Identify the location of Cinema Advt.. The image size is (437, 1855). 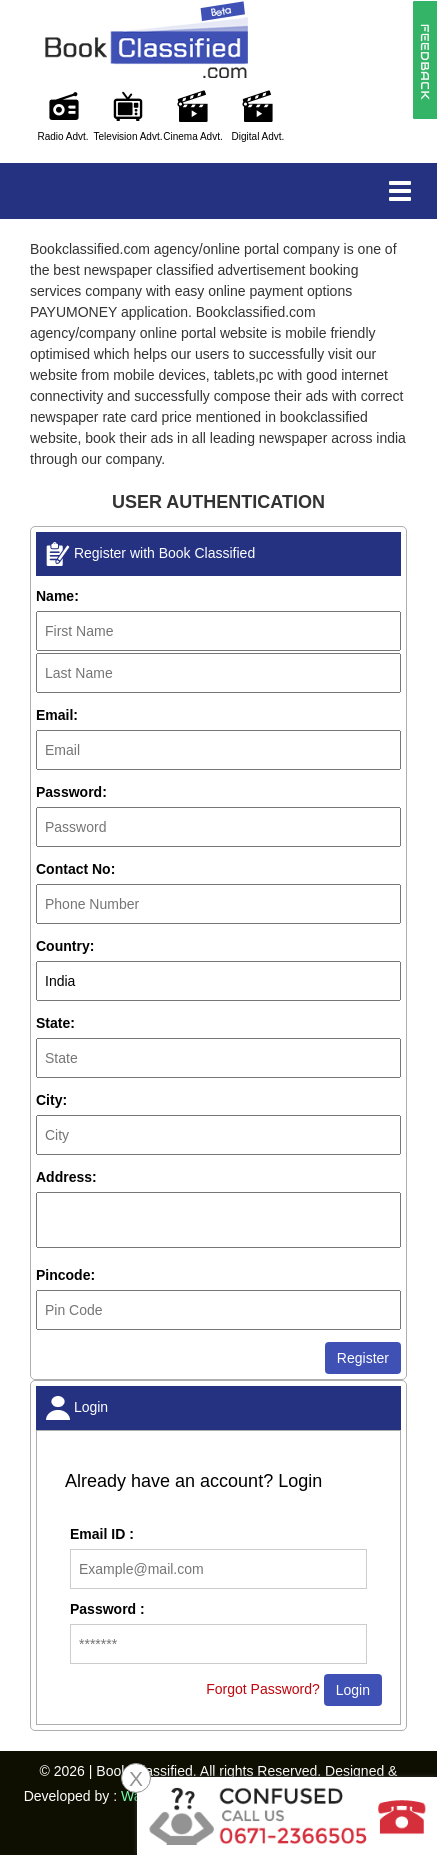
(192, 136).